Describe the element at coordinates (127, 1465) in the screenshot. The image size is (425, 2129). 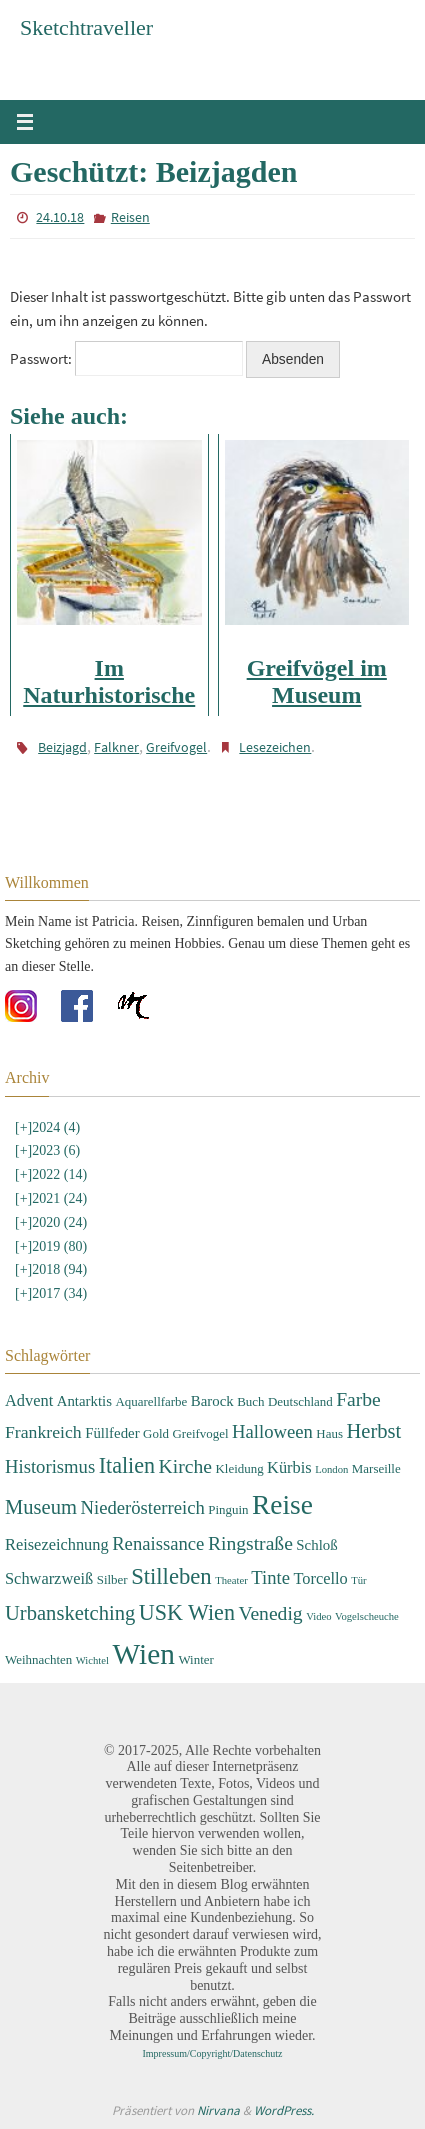
I see `Italien [Italien (11 Einträge)]` at that location.